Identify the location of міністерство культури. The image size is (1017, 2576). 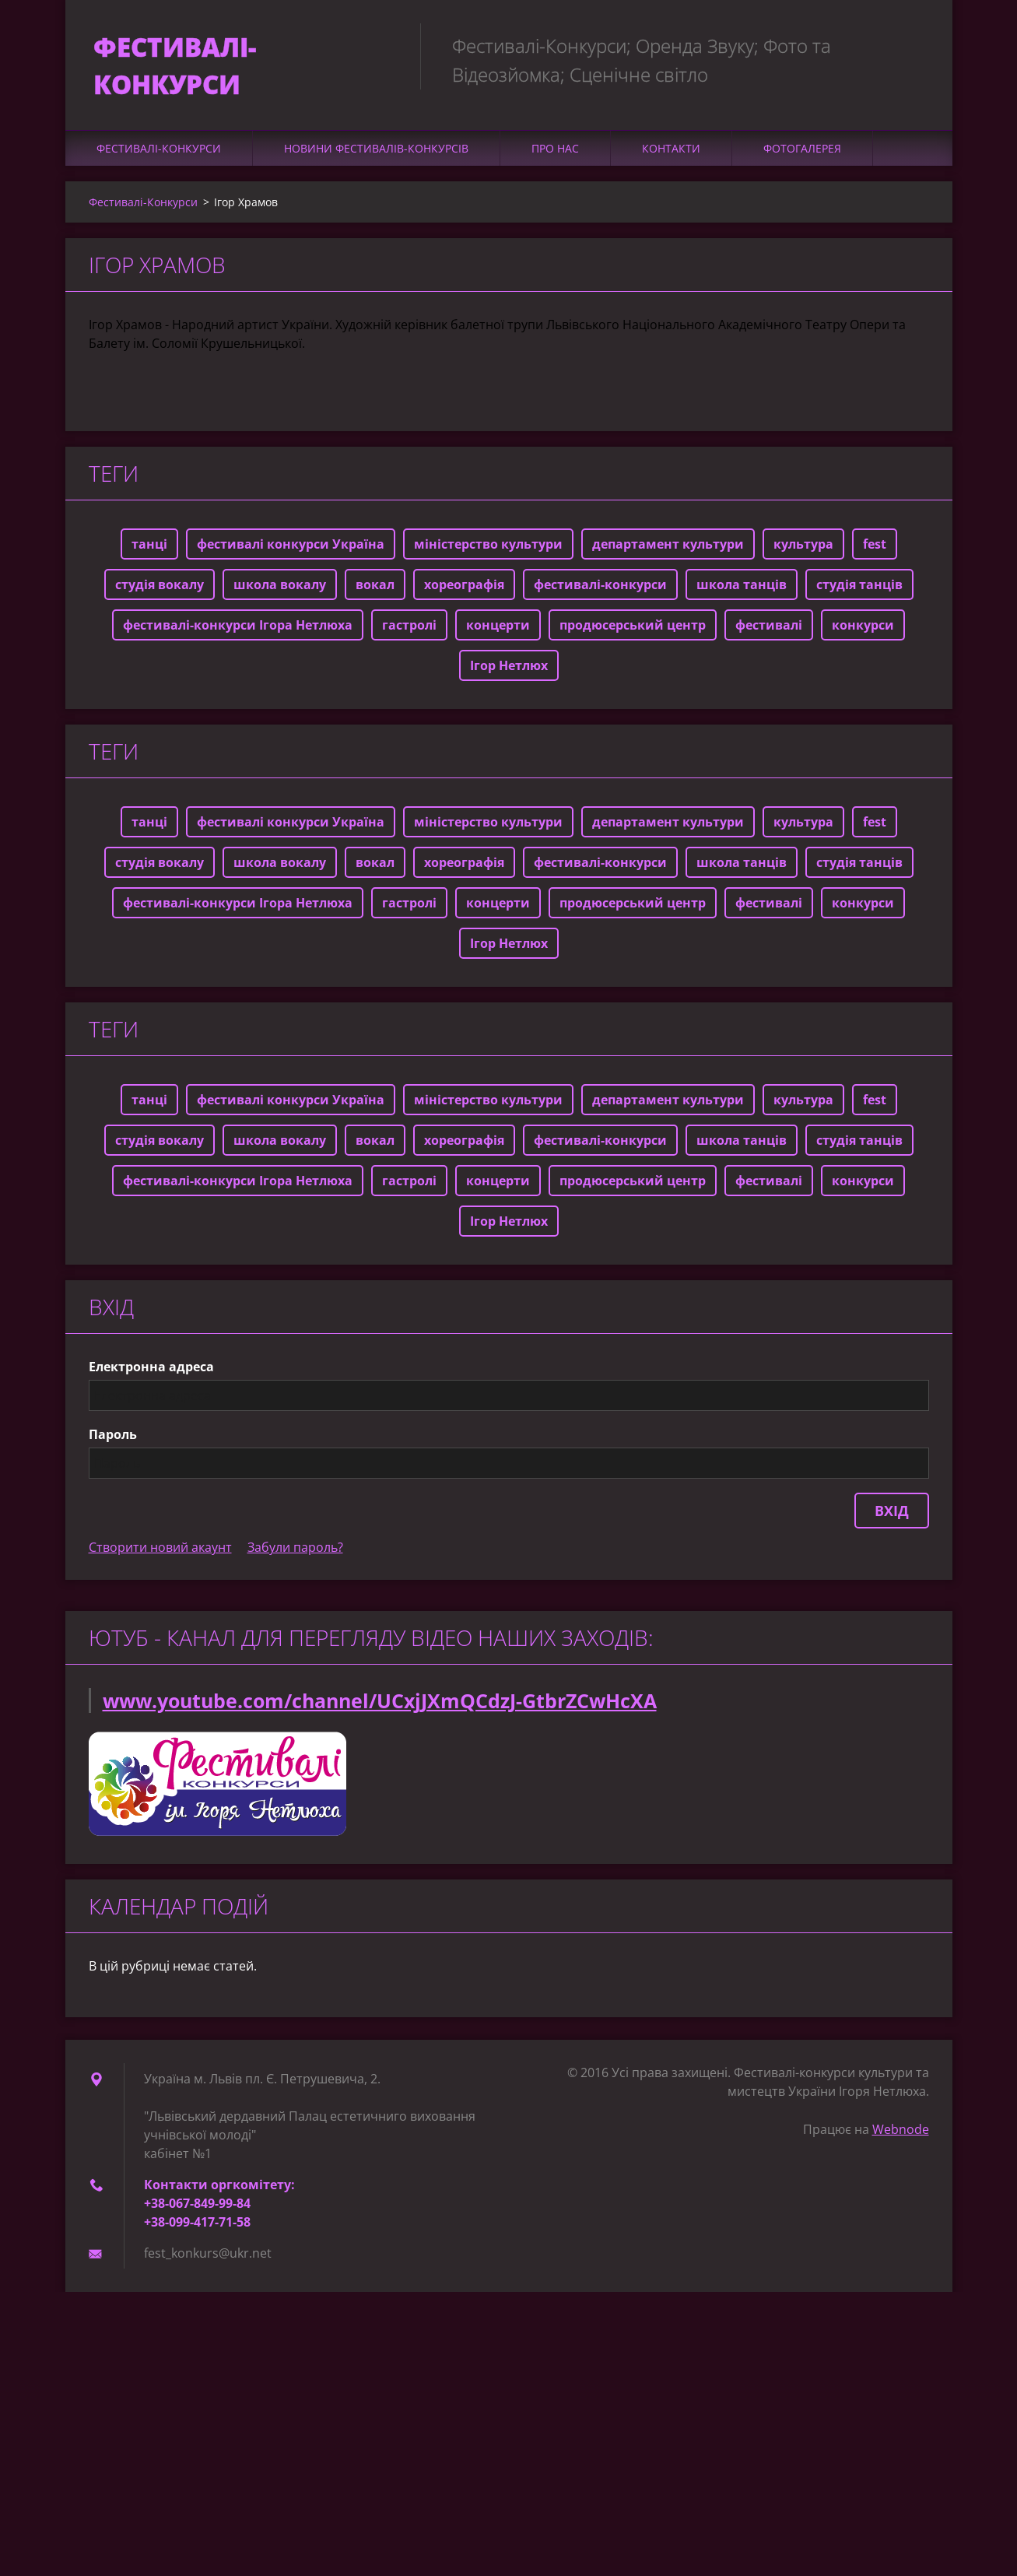
(488, 551).